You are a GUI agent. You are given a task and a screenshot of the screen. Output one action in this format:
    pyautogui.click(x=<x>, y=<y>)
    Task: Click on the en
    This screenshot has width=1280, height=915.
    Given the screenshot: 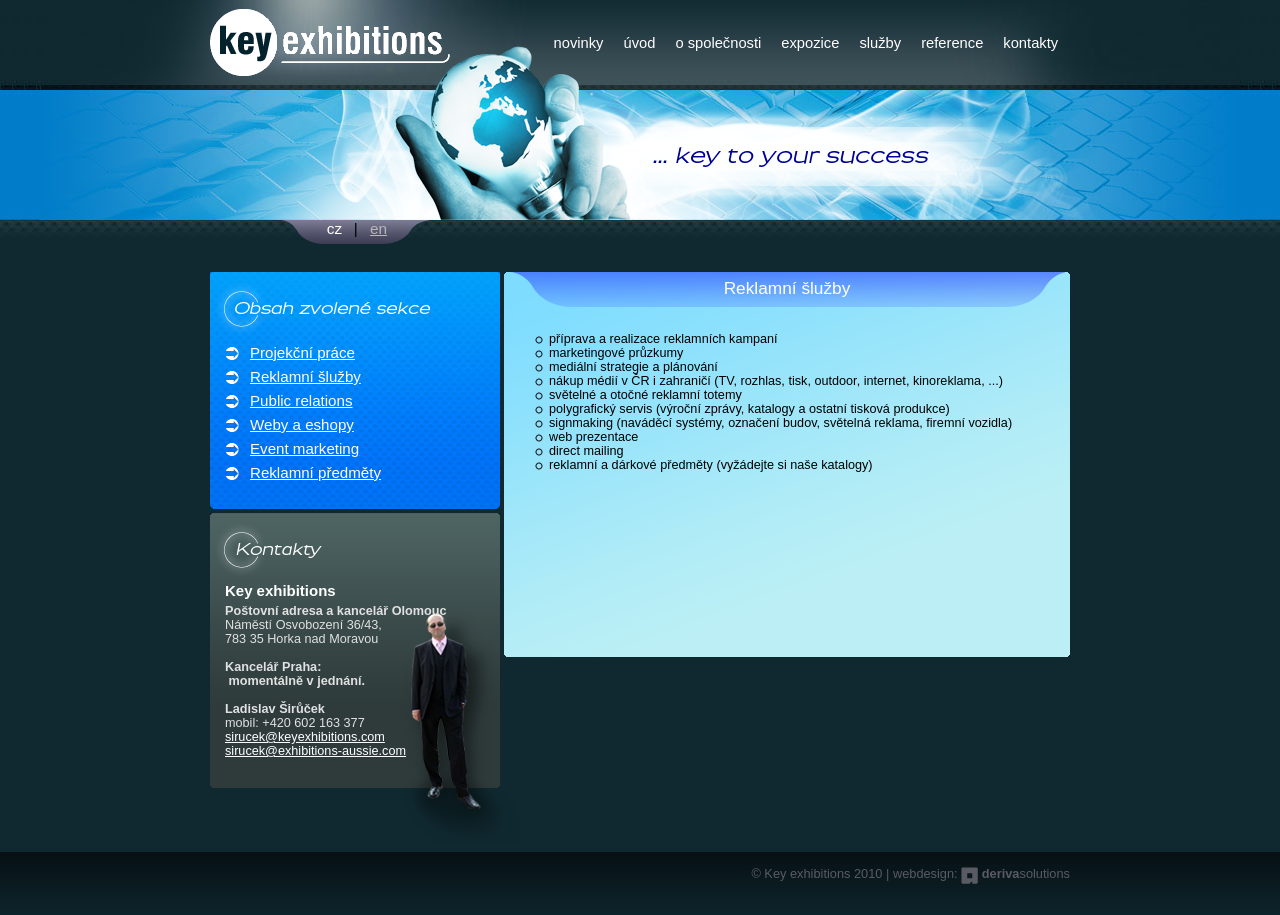 What is the action you would take?
    pyautogui.click(x=378, y=228)
    